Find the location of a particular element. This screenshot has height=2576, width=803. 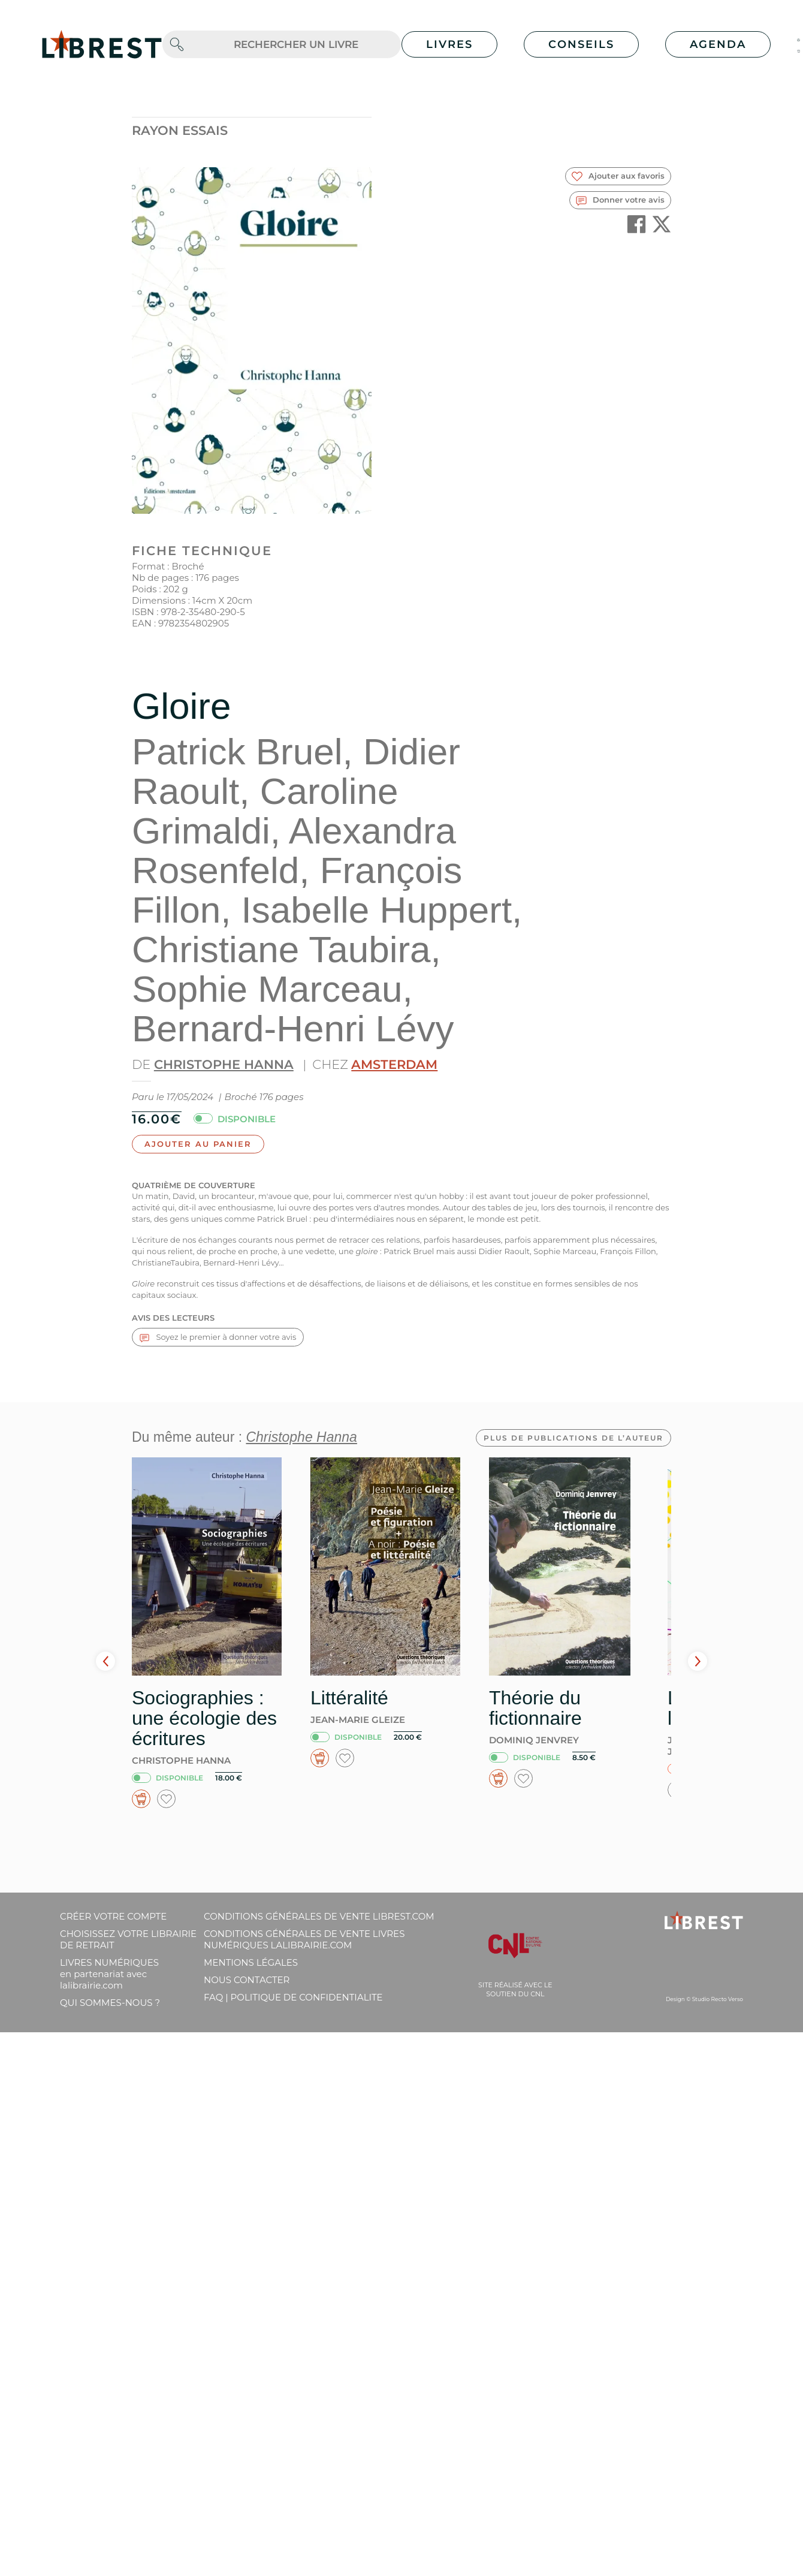

Amsterdam is located at coordinates (394, 1064).